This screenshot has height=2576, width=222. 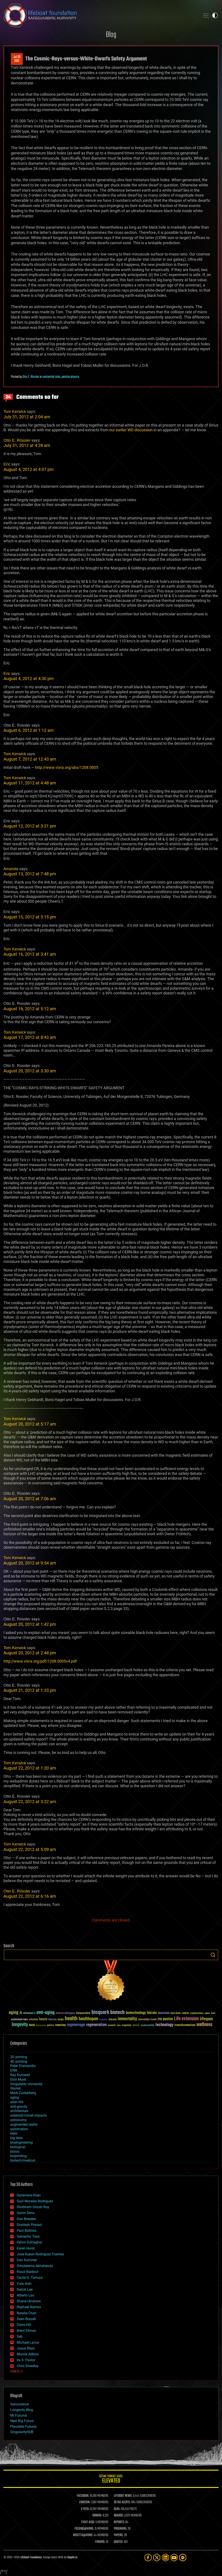 What do you see at coordinates (26, 2331) in the screenshot?
I see `Brent Ellman` at bounding box center [26, 2331].